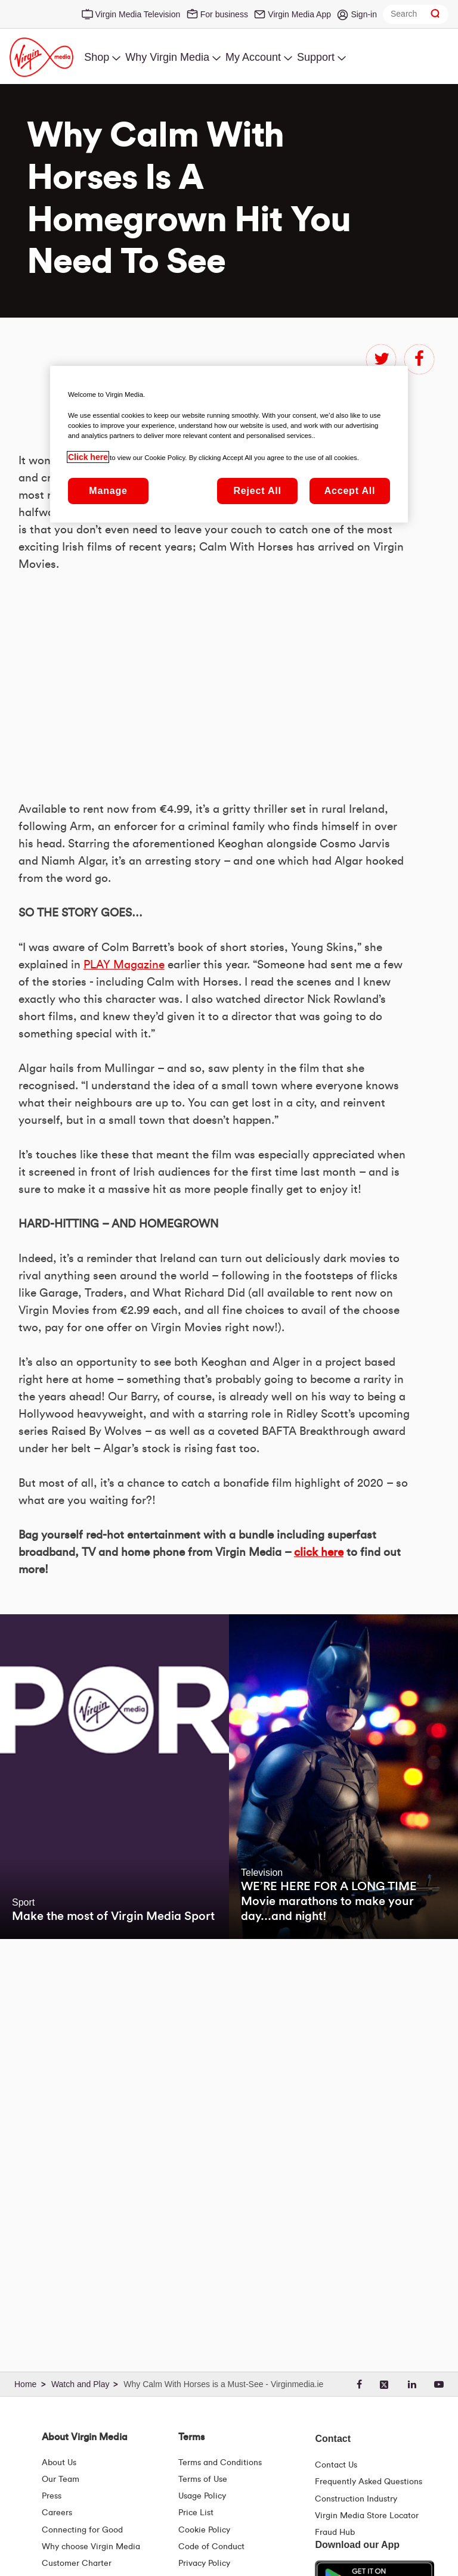 Image resolution: width=458 pixels, height=2576 pixels. What do you see at coordinates (82, 2530) in the screenshot?
I see `Connecting for Good [Connecting For Good | Virgin Media Ireland]` at bounding box center [82, 2530].